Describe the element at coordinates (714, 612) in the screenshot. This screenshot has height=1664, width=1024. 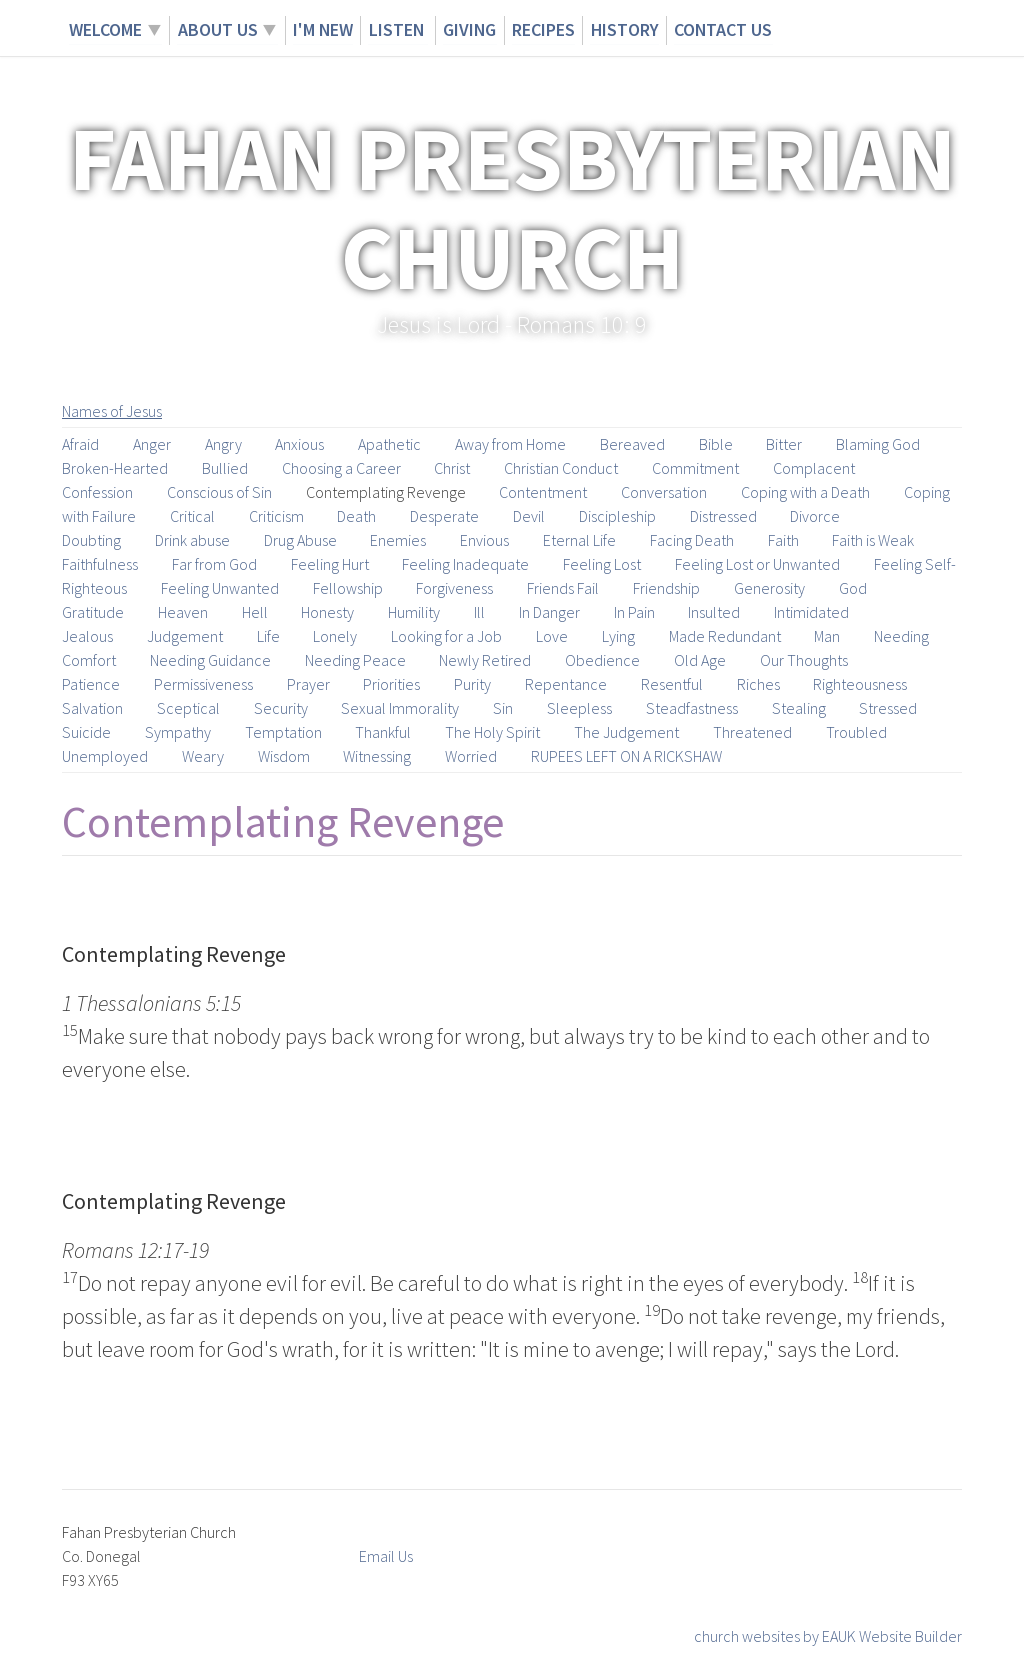
I see `Insulted` at that location.